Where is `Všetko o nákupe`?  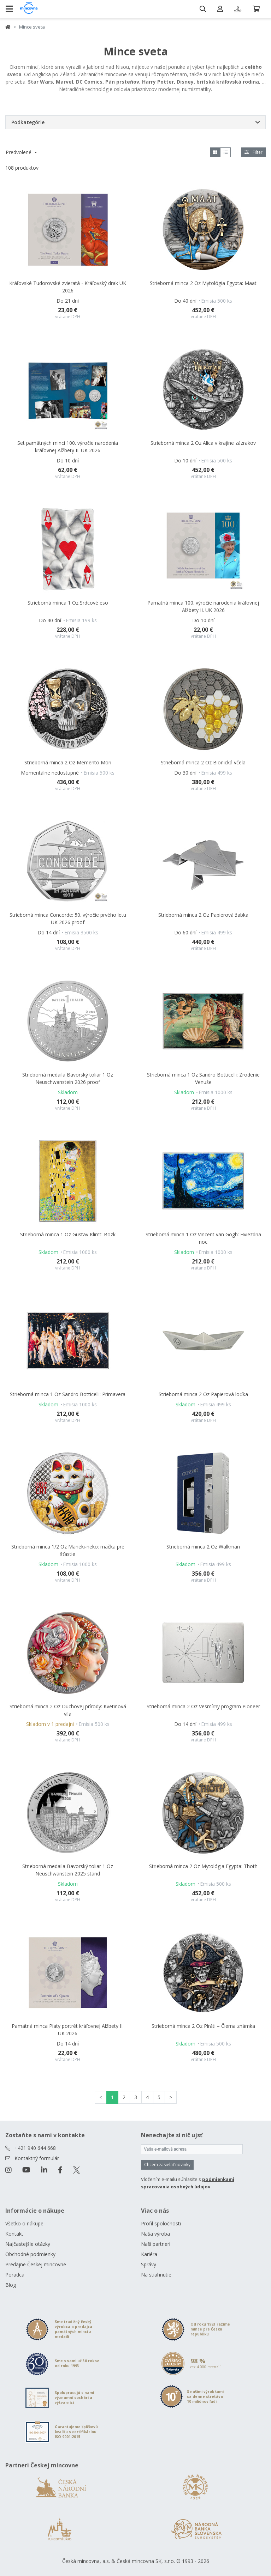
Všetko o nákupe is located at coordinates (24, 2223).